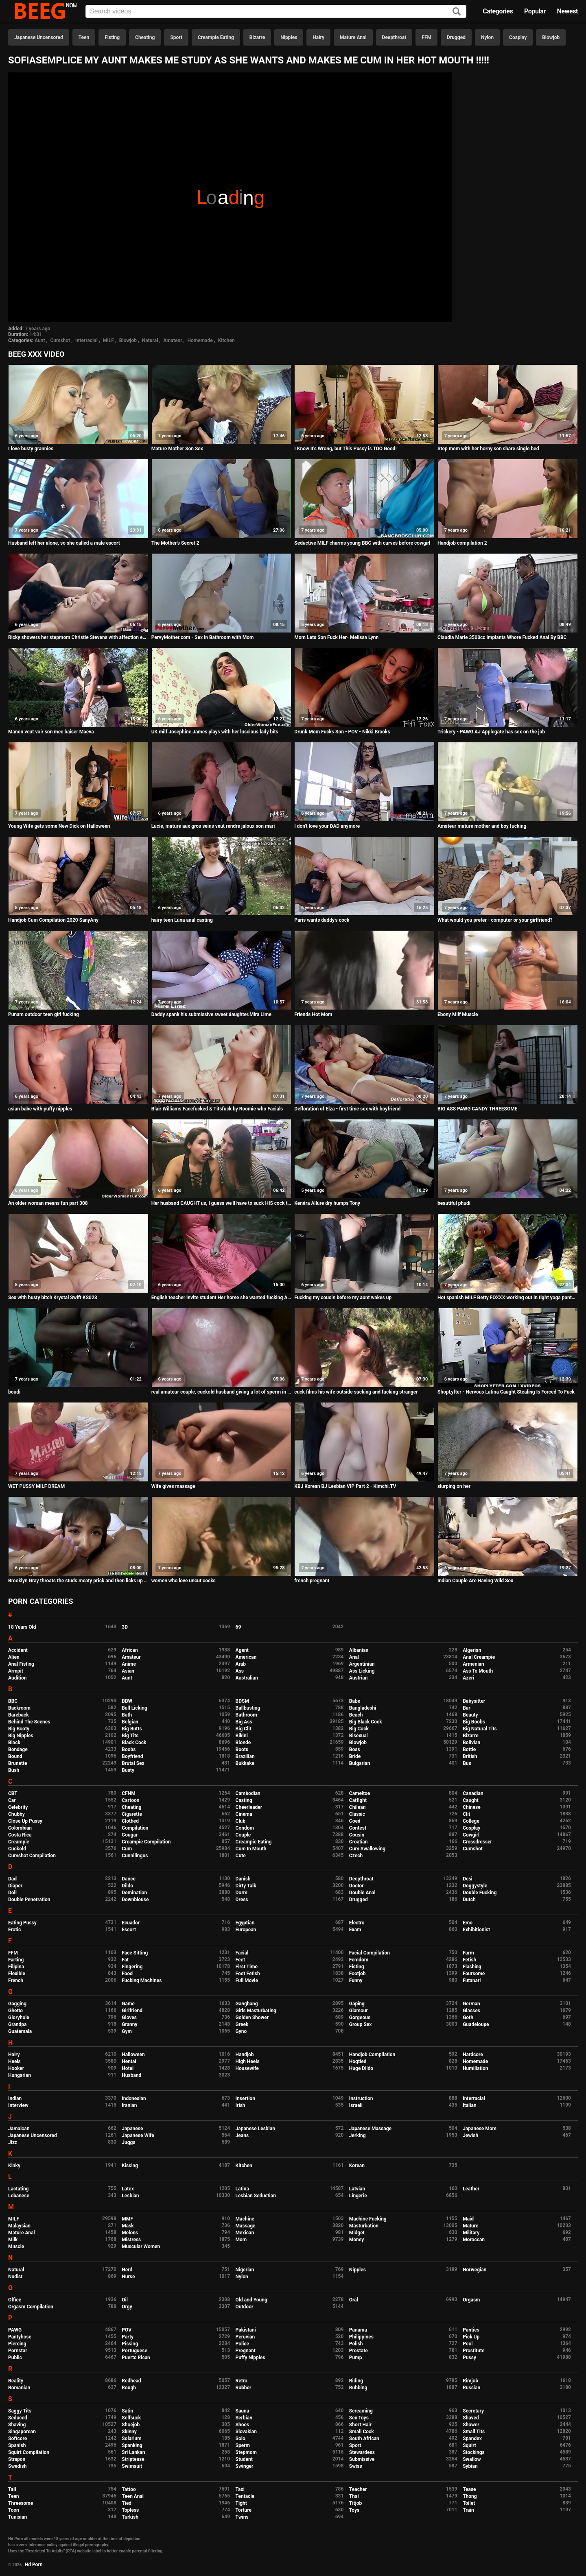  What do you see at coordinates (112, 37) in the screenshot?
I see `Fisting` at bounding box center [112, 37].